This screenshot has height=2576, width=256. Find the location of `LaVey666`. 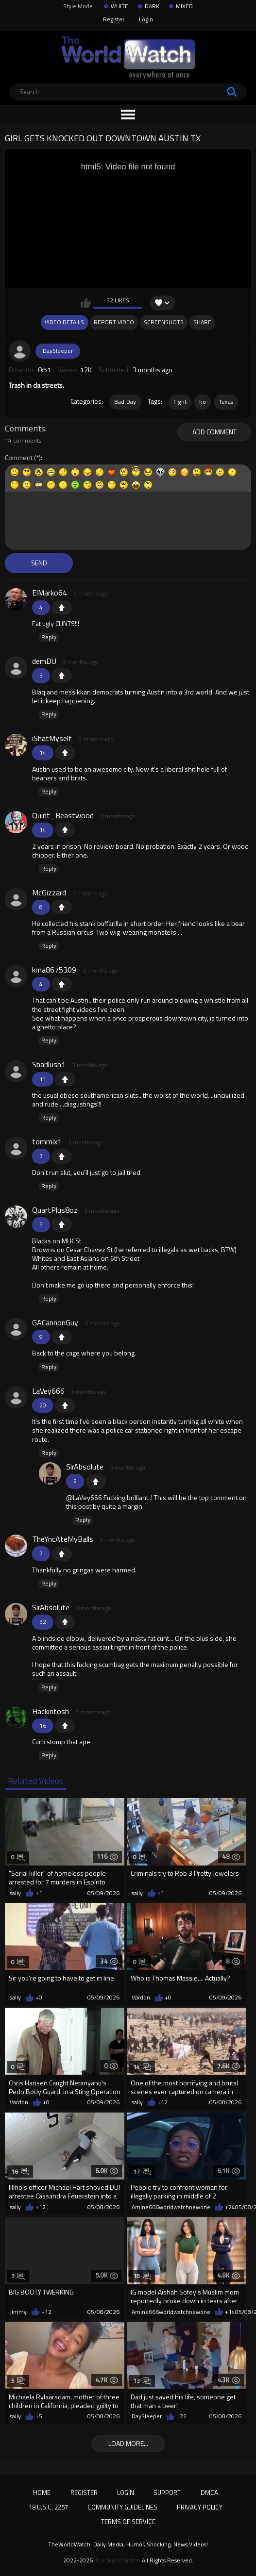

LaVey666 is located at coordinates (48, 1391).